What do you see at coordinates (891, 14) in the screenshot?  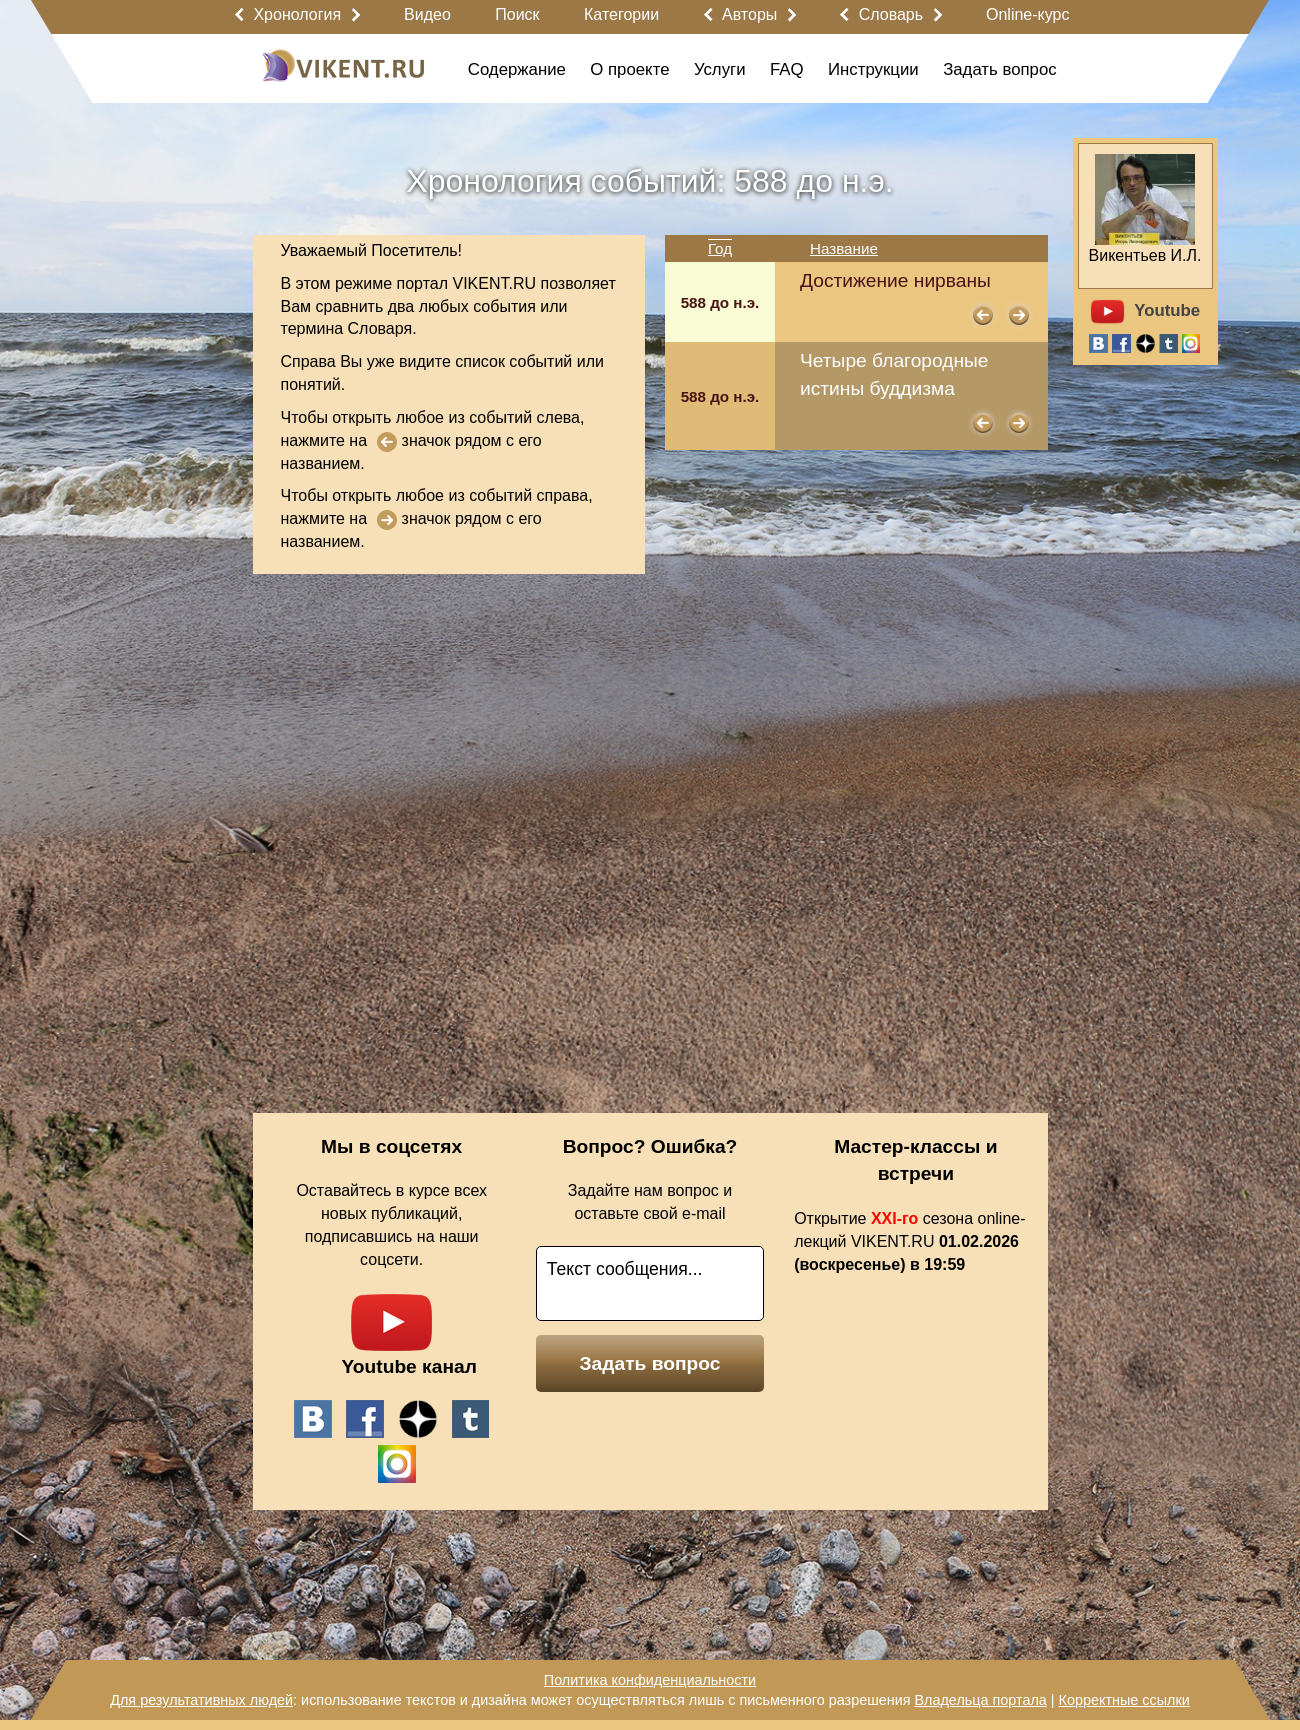 I see `Словарь` at bounding box center [891, 14].